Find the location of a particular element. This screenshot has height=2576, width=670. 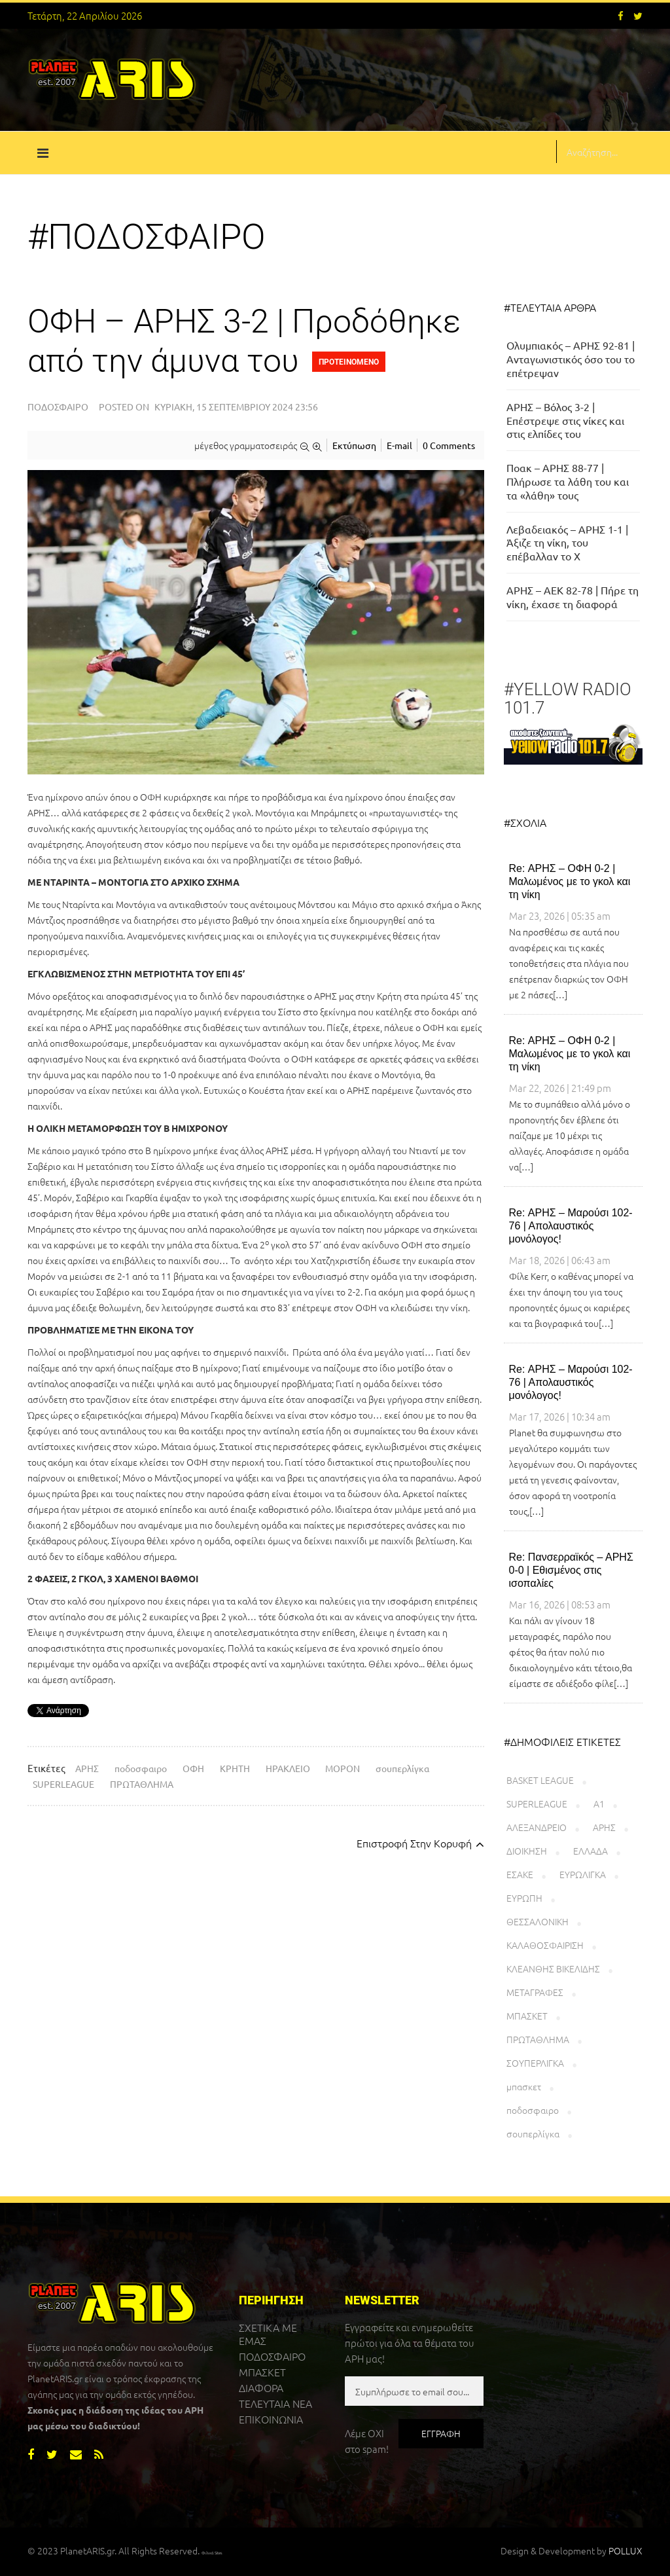

μπασκετ is located at coordinates (523, 2086).